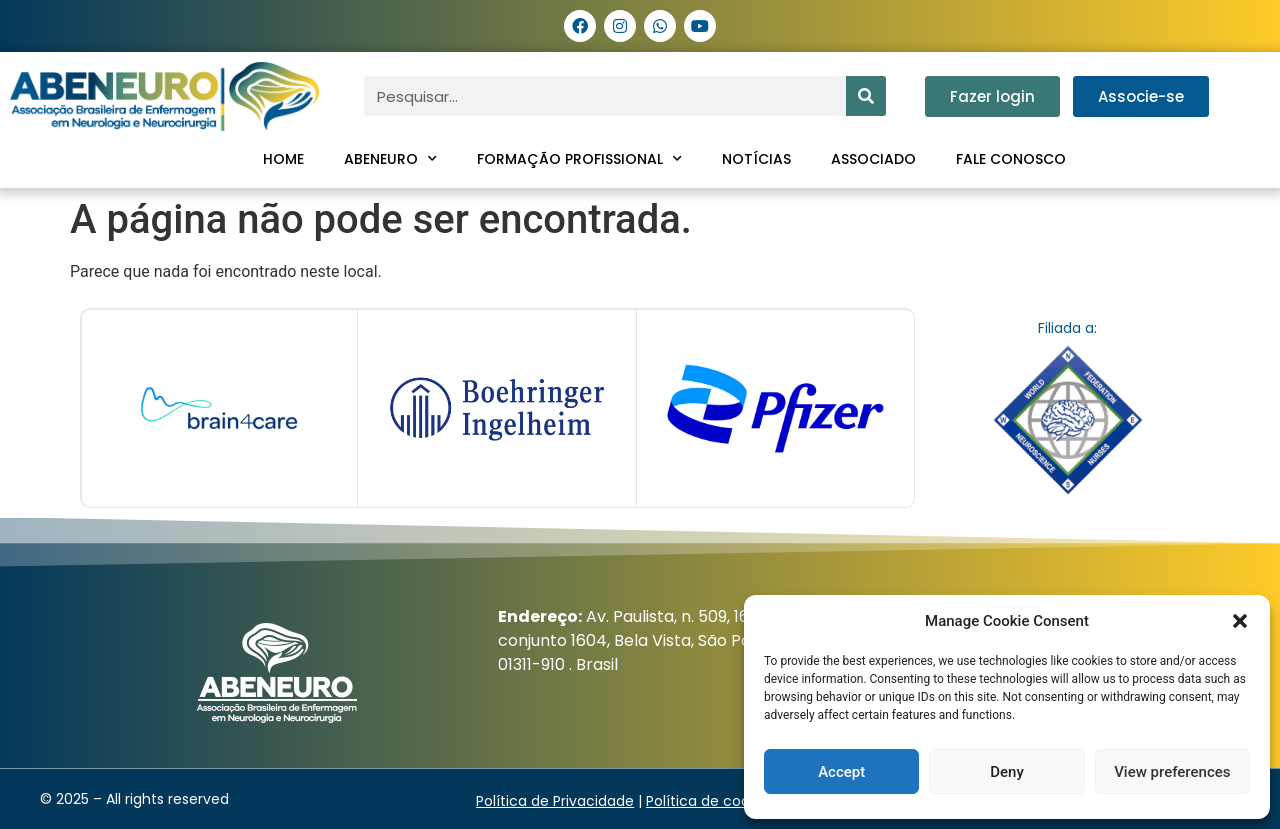 The height and width of the screenshot is (829, 1280). I want to click on [Pesquisar], so click(866, 96).